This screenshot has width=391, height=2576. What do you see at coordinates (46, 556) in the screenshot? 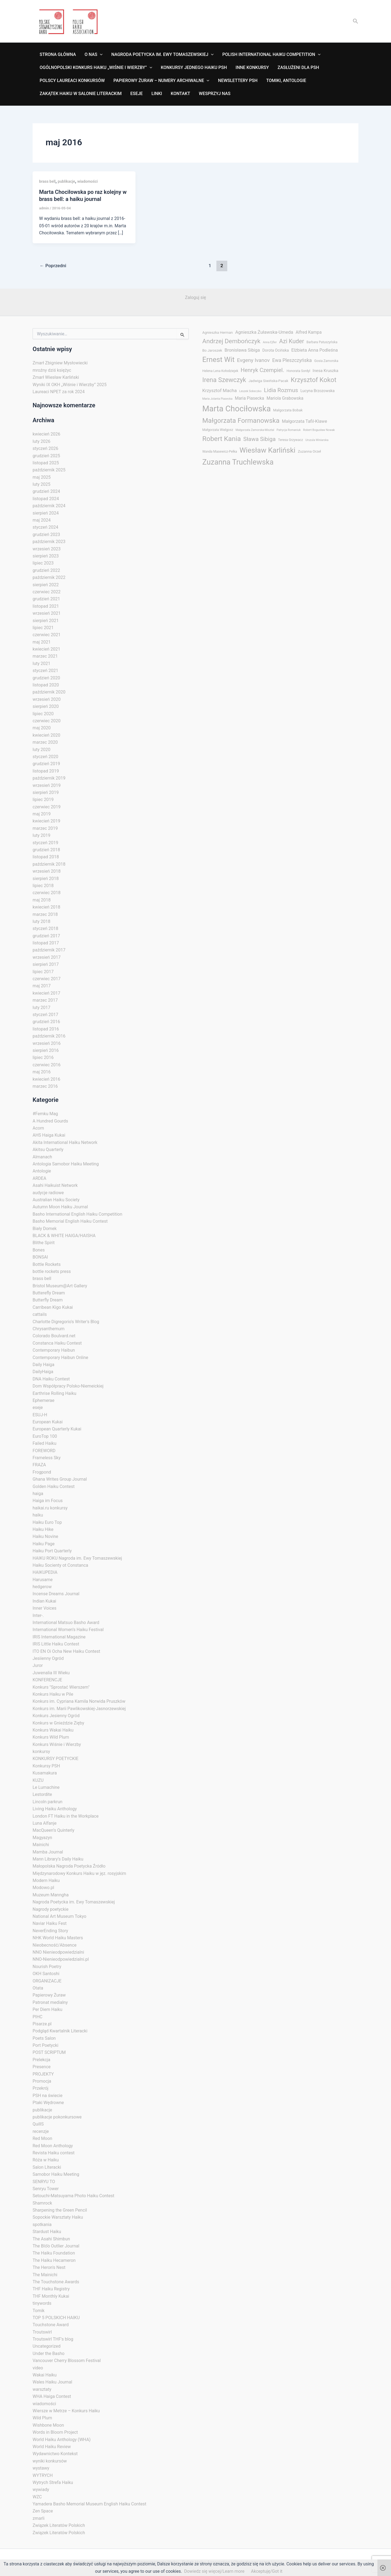
I see `sierpień 2023` at bounding box center [46, 556].